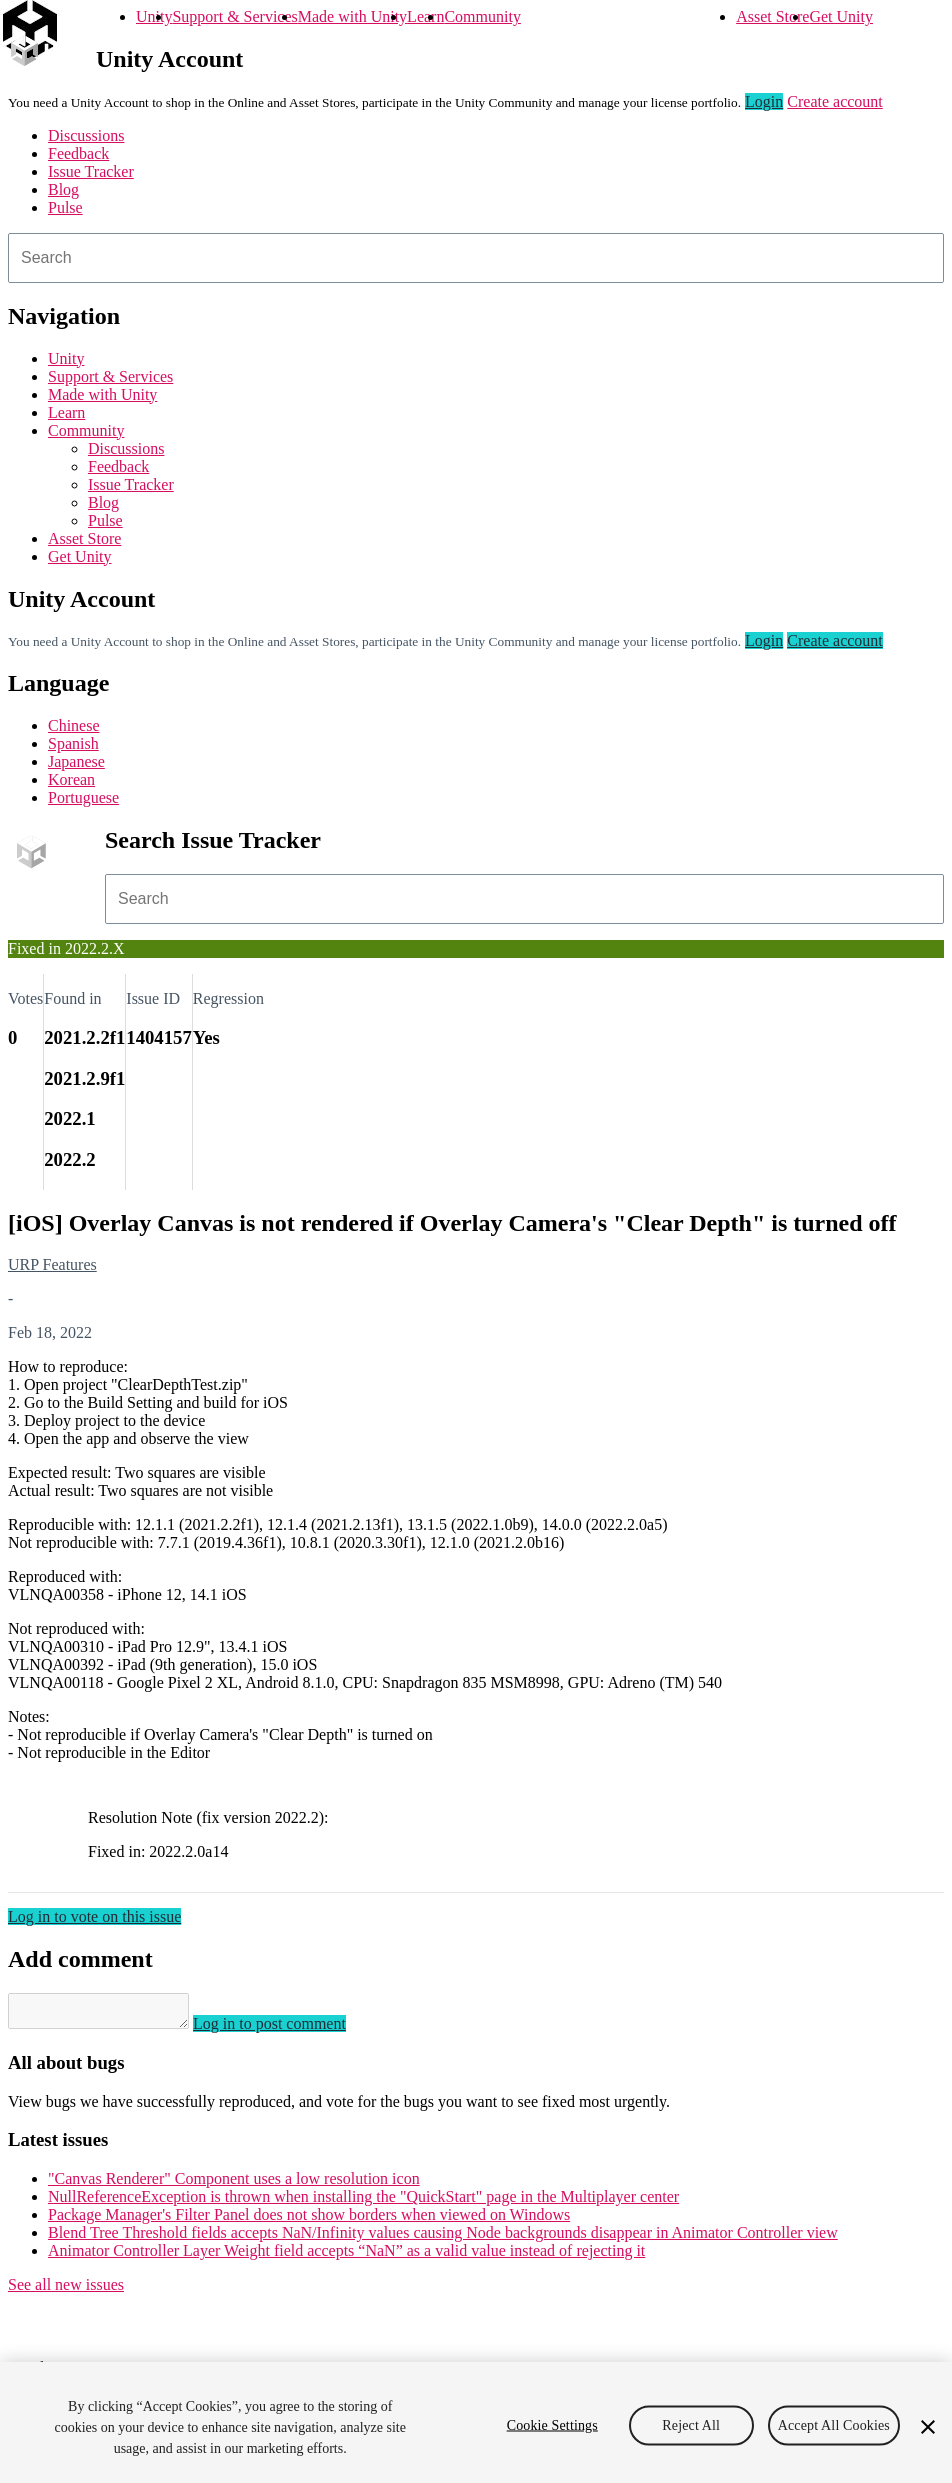 The image size is (952, 2483). Describe the element at coordinates (52, 1264) in the screenshot. I see `URP Features [URP Features issues]` at that location.